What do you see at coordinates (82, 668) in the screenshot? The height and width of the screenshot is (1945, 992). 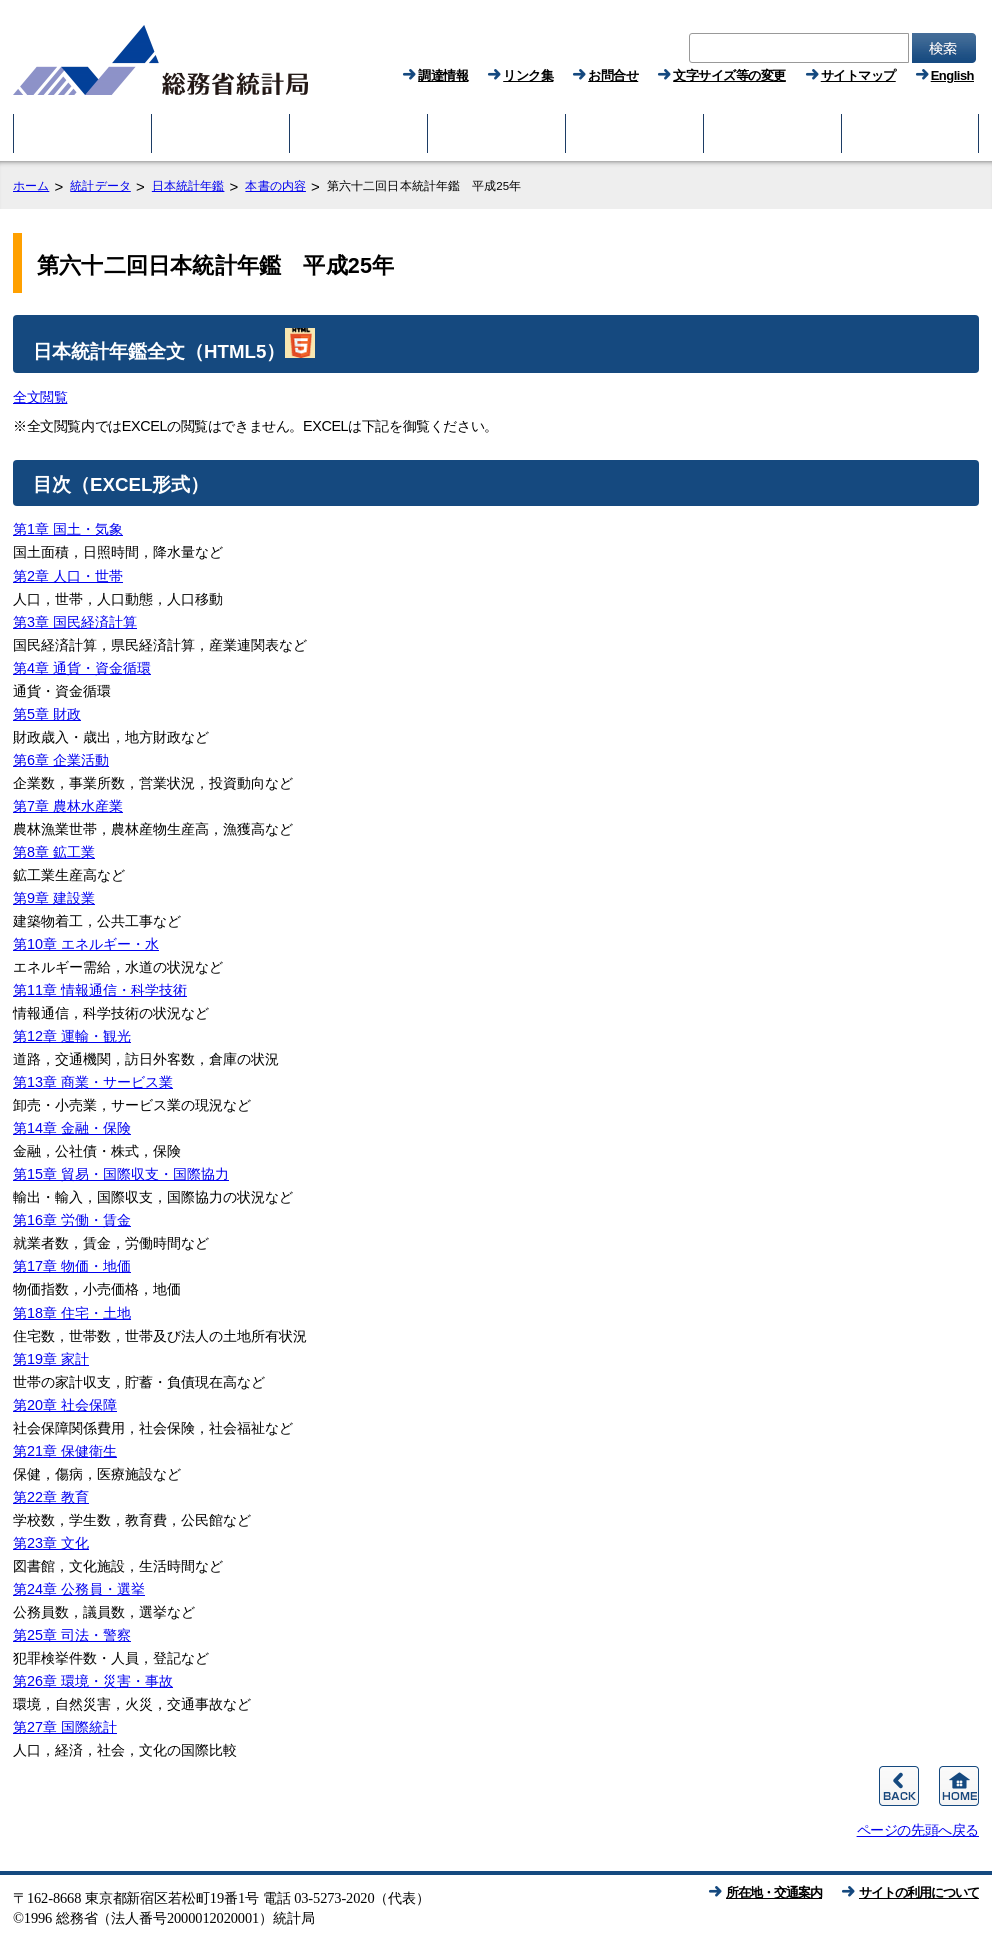 I see `第4章 通貨・資金循環` at bounding box center [82, 668].